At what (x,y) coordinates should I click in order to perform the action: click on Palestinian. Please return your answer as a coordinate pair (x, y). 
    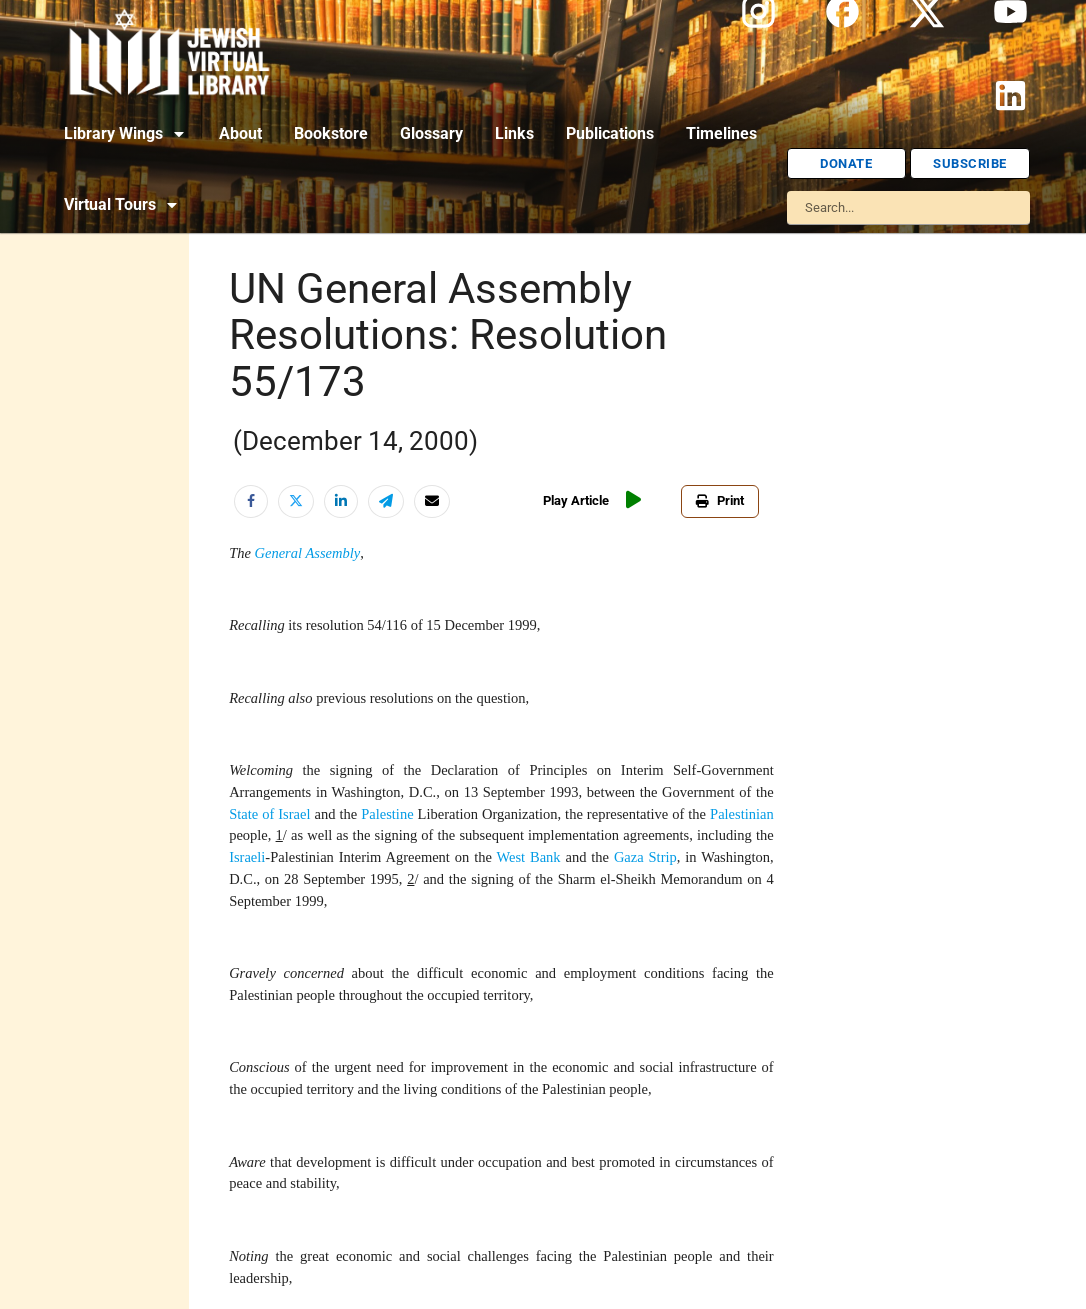
    Looking at the image, I should click on (742, 814).